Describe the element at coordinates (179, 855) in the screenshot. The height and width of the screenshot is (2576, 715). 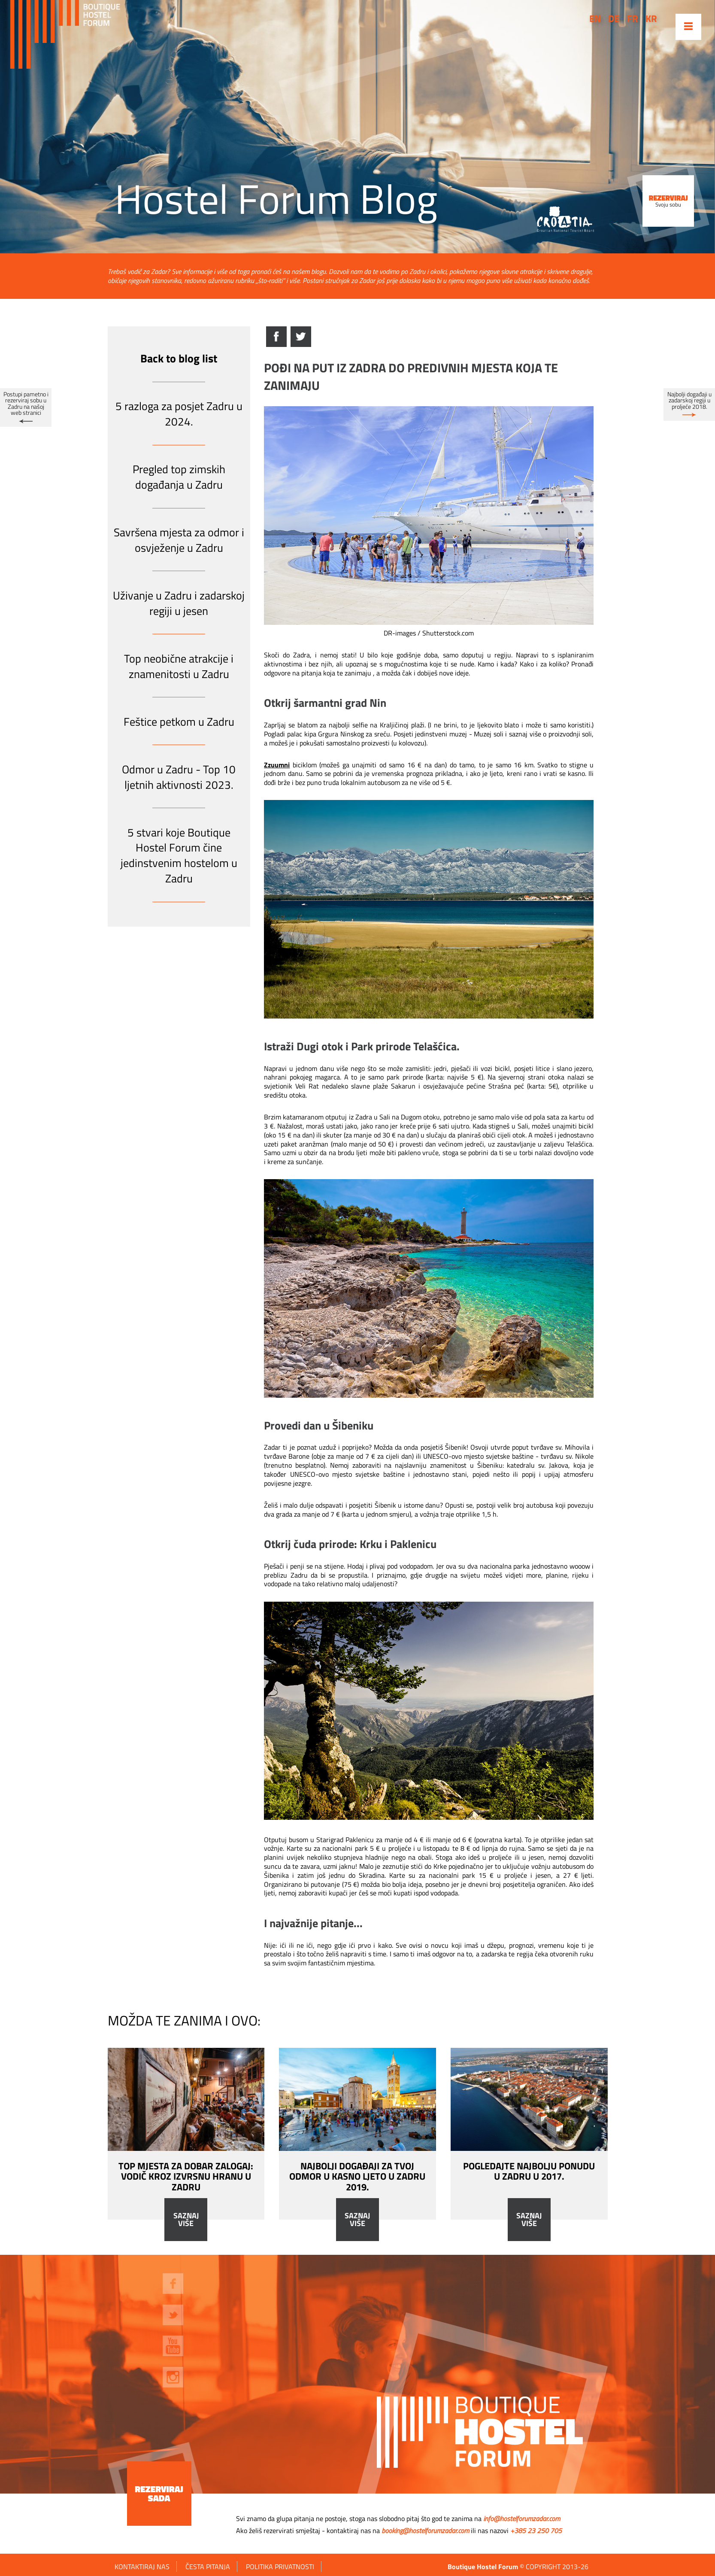
I see `5 stvari koje Boutique Hostel Forum čine jedinstvenim hostelom u Zadru` at that location.